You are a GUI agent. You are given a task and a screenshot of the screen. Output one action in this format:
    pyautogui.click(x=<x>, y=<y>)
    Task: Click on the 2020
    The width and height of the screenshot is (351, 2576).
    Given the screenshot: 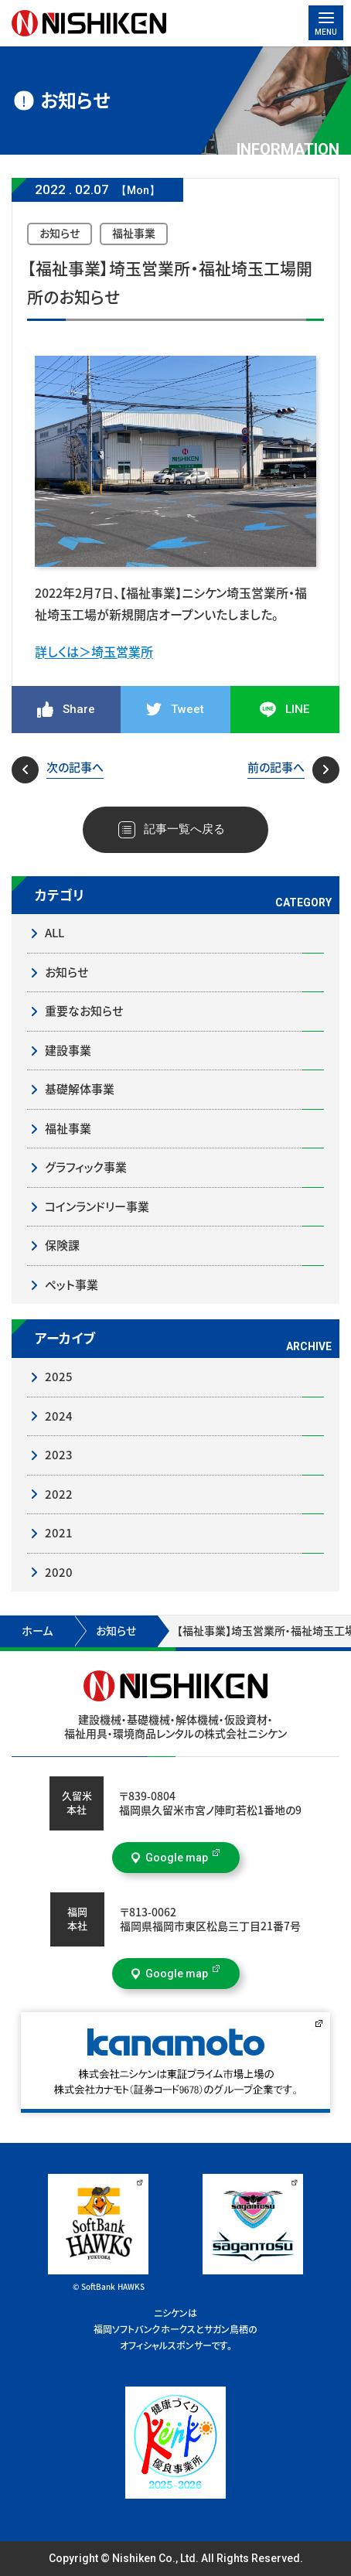 What is the action you would take?
    pyautogui.click(x=59, y=1572)
    